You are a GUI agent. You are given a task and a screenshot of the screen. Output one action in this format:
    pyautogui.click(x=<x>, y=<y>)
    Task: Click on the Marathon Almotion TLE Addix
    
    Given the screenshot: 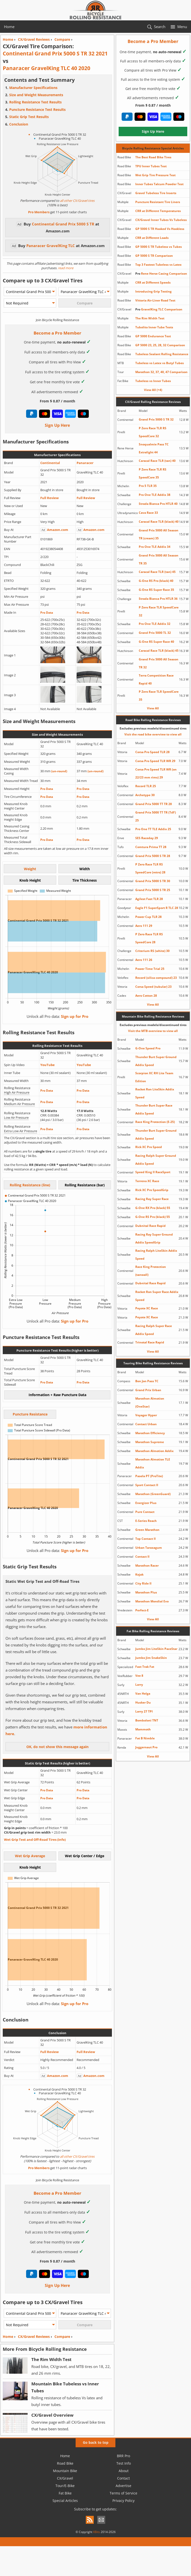 What is the action you would take?
    pyautogui.click(x=152, y=1463)
    